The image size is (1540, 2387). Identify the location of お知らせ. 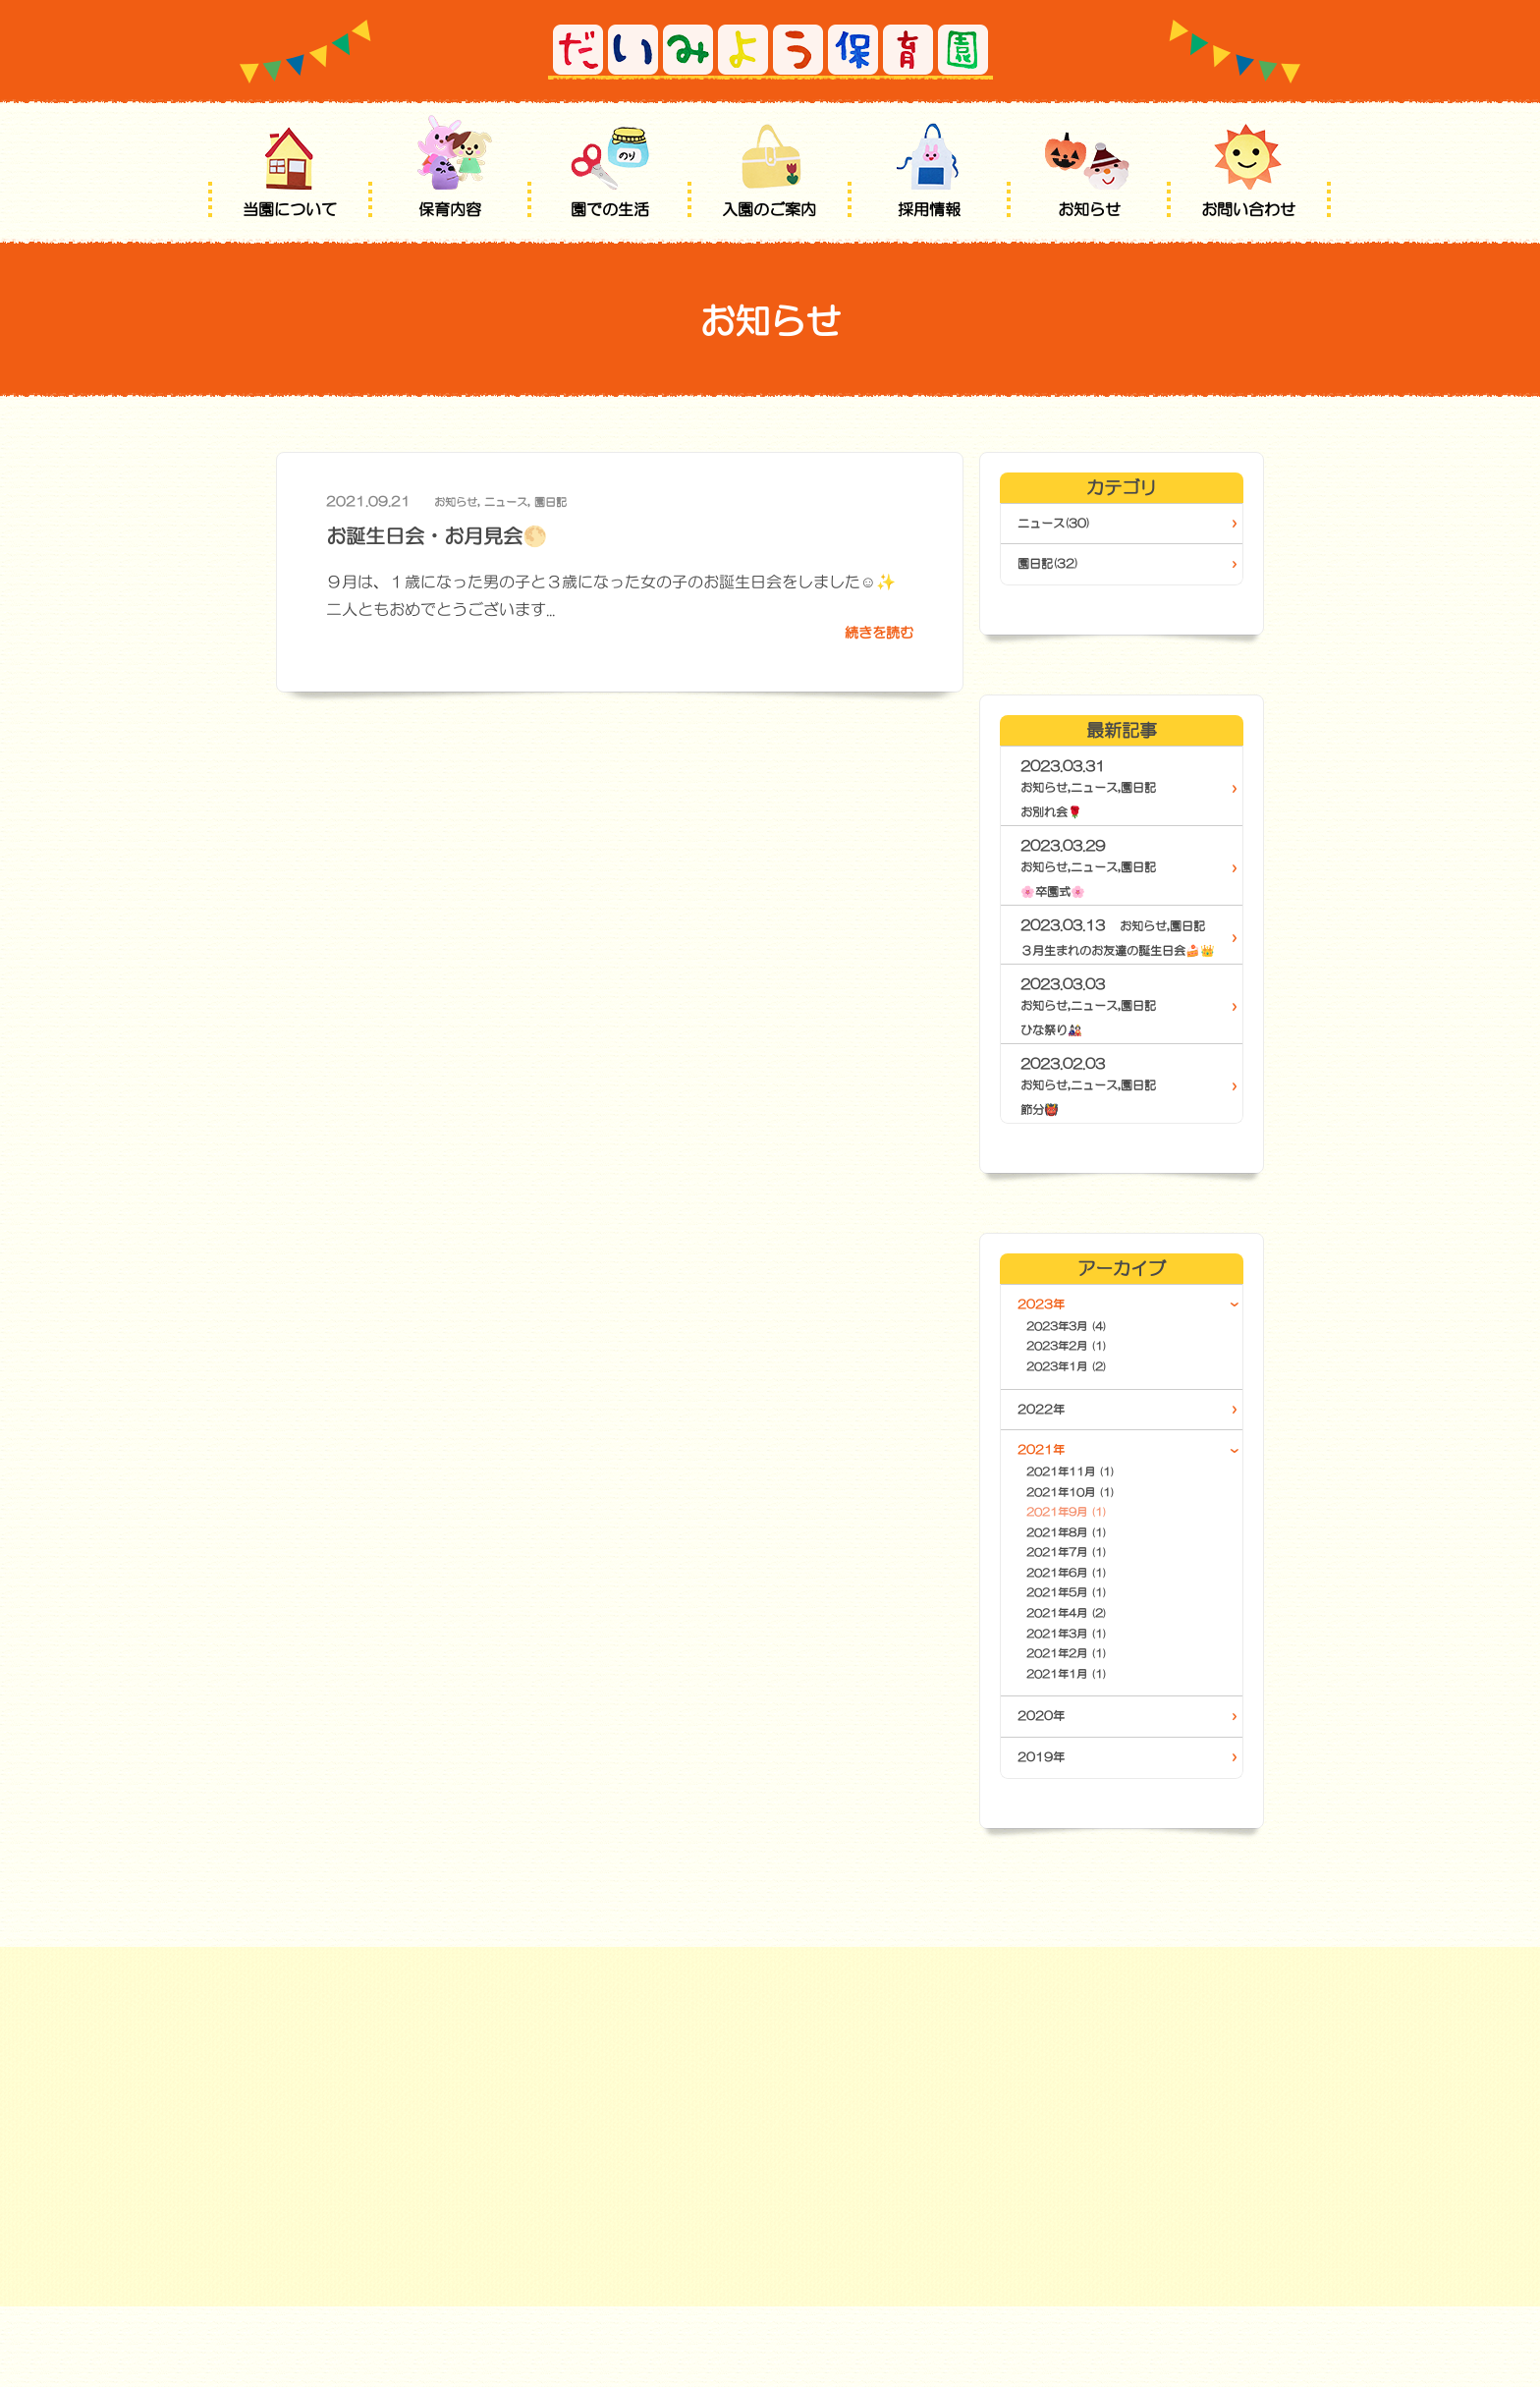
(459, 501).